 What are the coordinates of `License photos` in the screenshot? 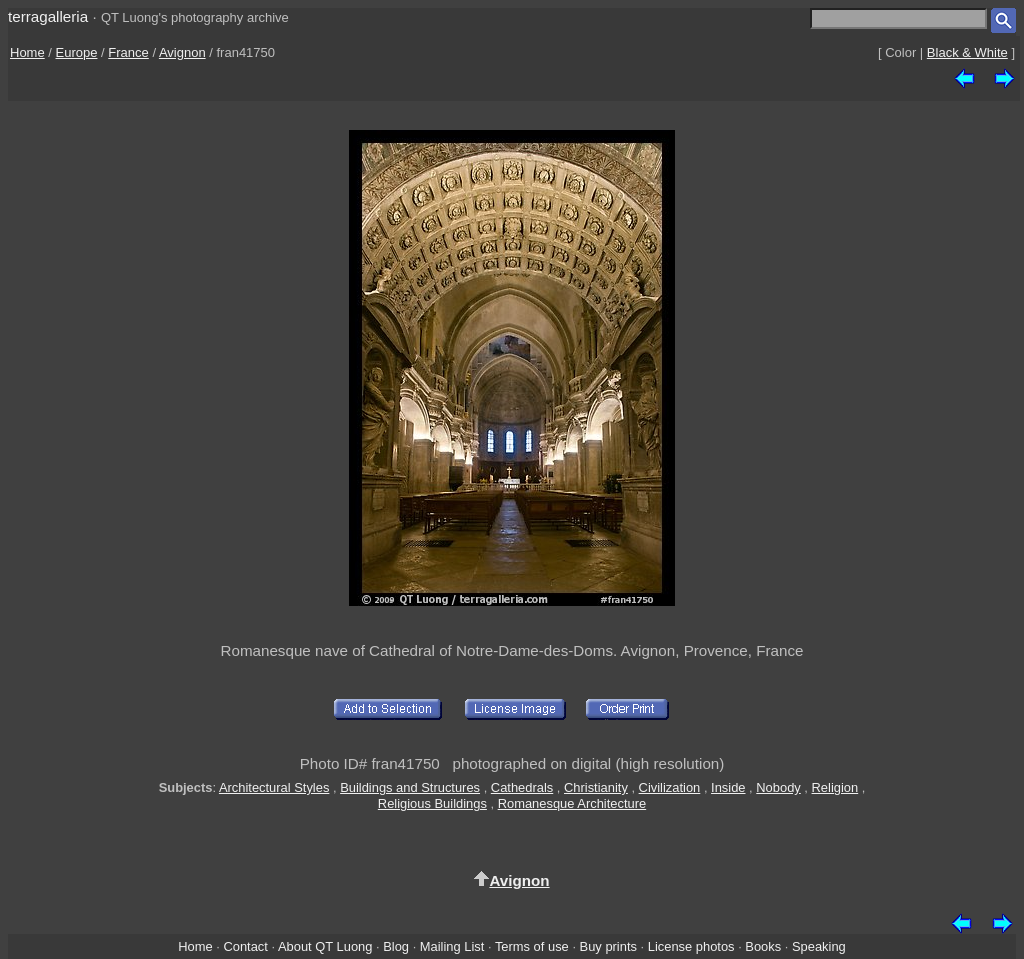 It's located at (691, 946).